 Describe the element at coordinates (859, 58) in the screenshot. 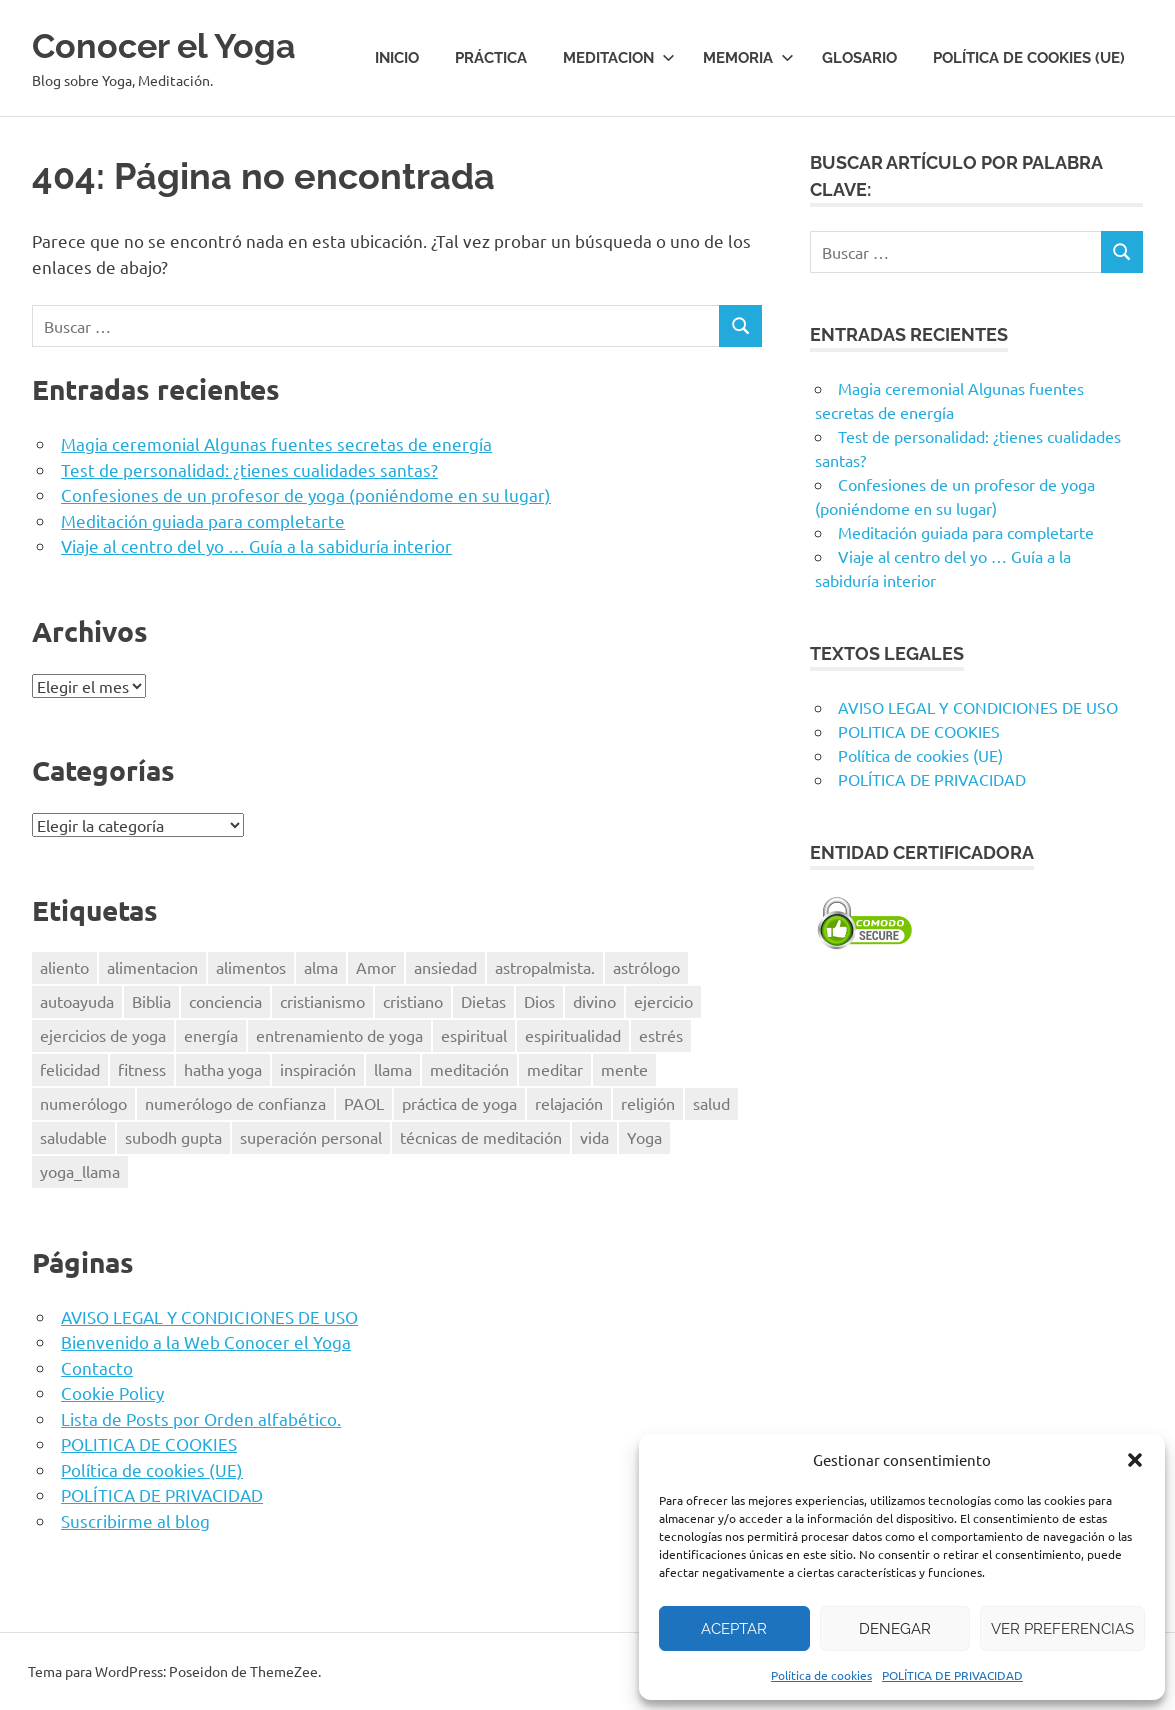

I see `Glosario` at that location.